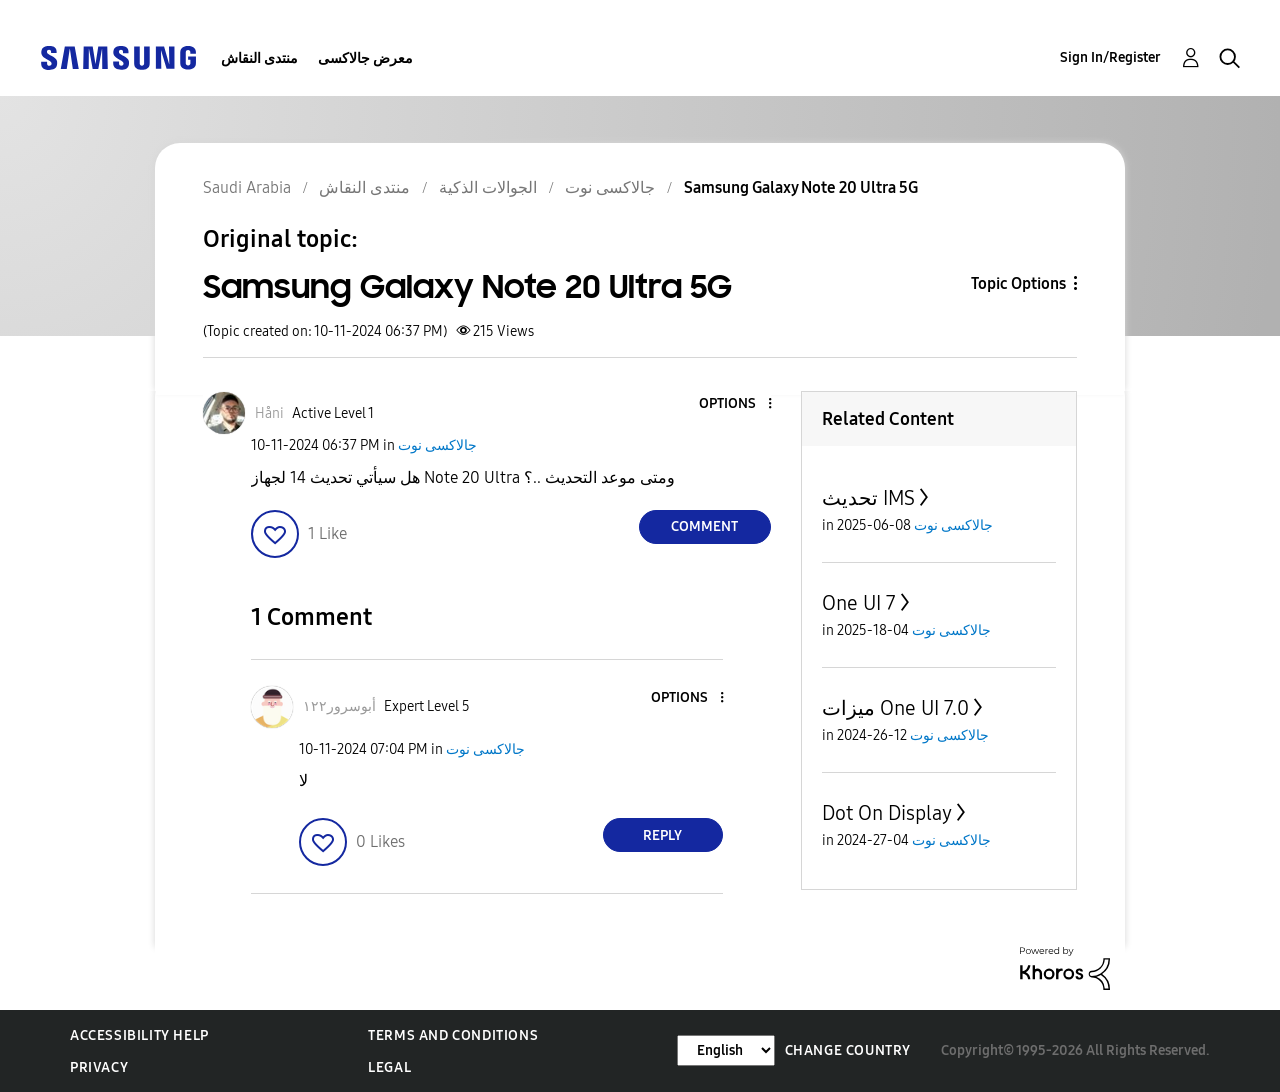 This screenshot has width=1280, height=1092. What do you see at coordinates (437, 445) in the screenshot?
I see `جالاكسى نوت` at bounding box center [437, 445].